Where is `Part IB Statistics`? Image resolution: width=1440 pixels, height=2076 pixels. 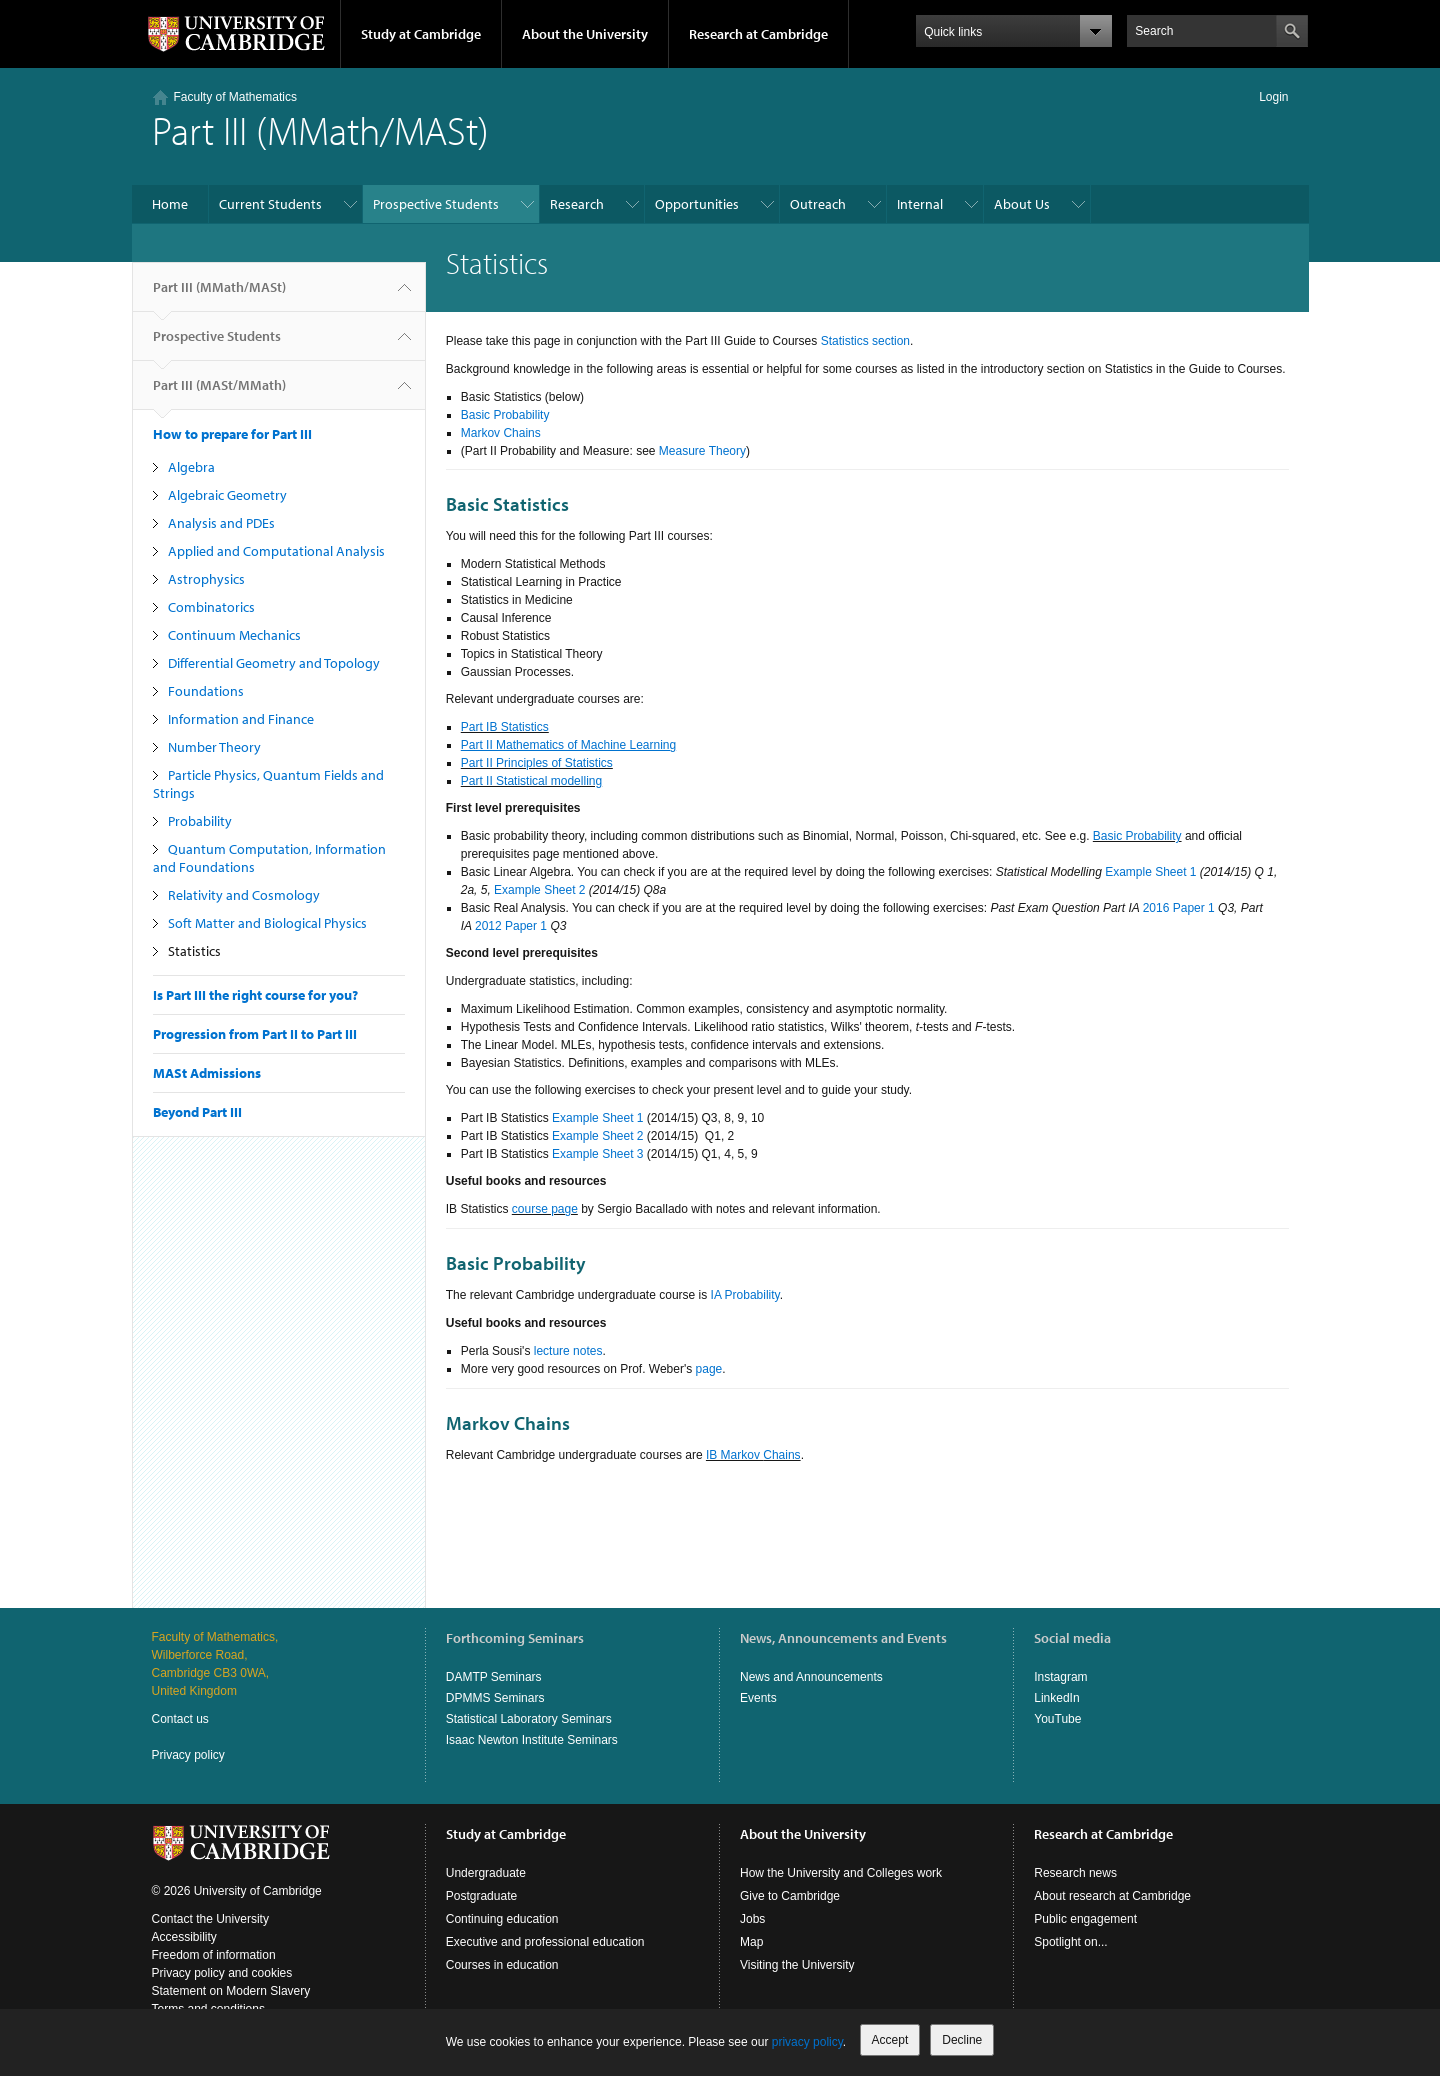 Part IB Statistics is located at coordinates (505, 727).